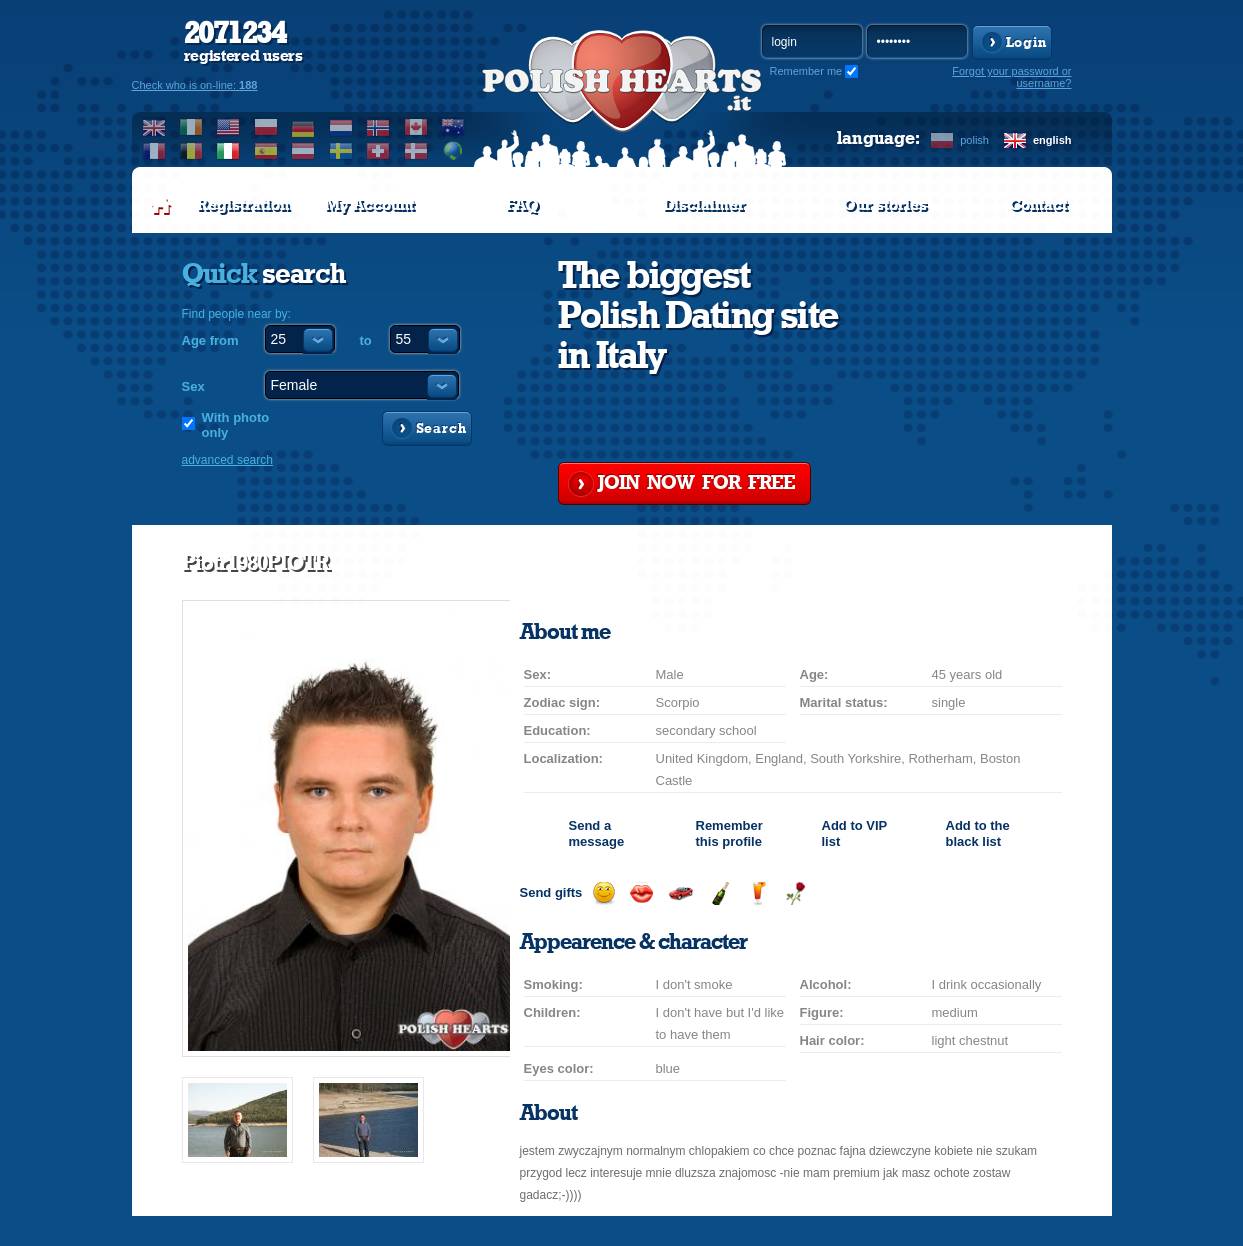  Describe the element at coordinates (641, 893) in the screenshot. I see `Send a kiss` at that location.